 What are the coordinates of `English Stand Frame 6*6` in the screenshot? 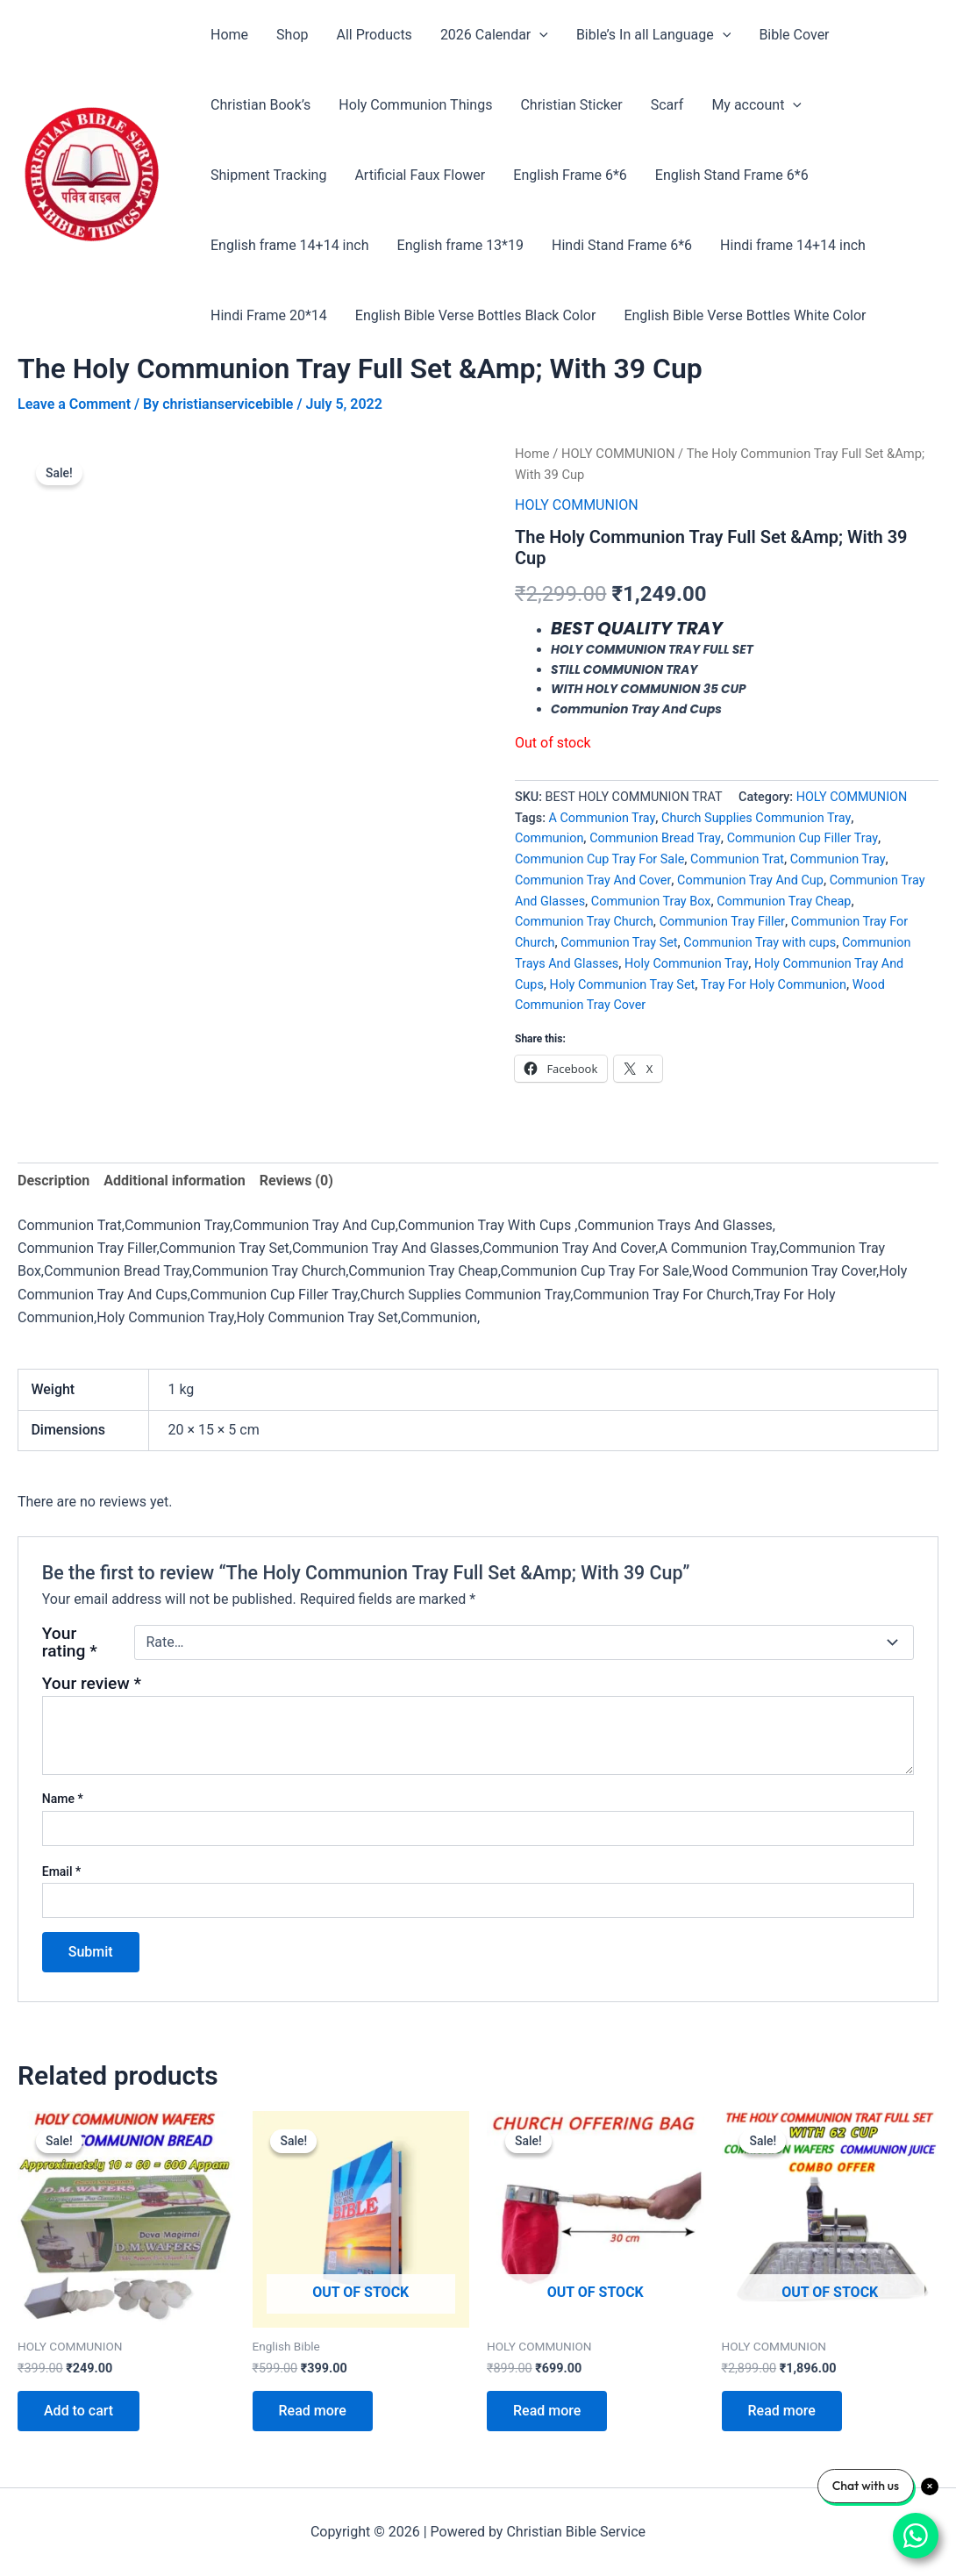 It's located at (732, 175).